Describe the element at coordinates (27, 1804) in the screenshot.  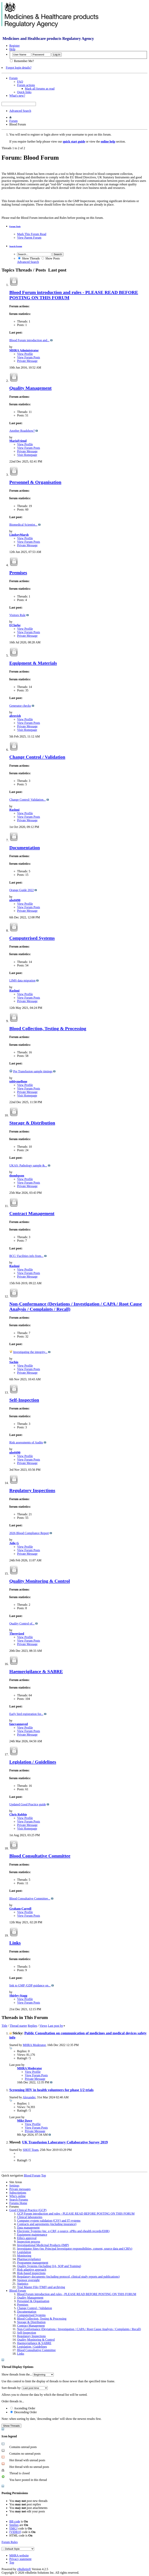
I see `Updated Good Practice guide` at that location.